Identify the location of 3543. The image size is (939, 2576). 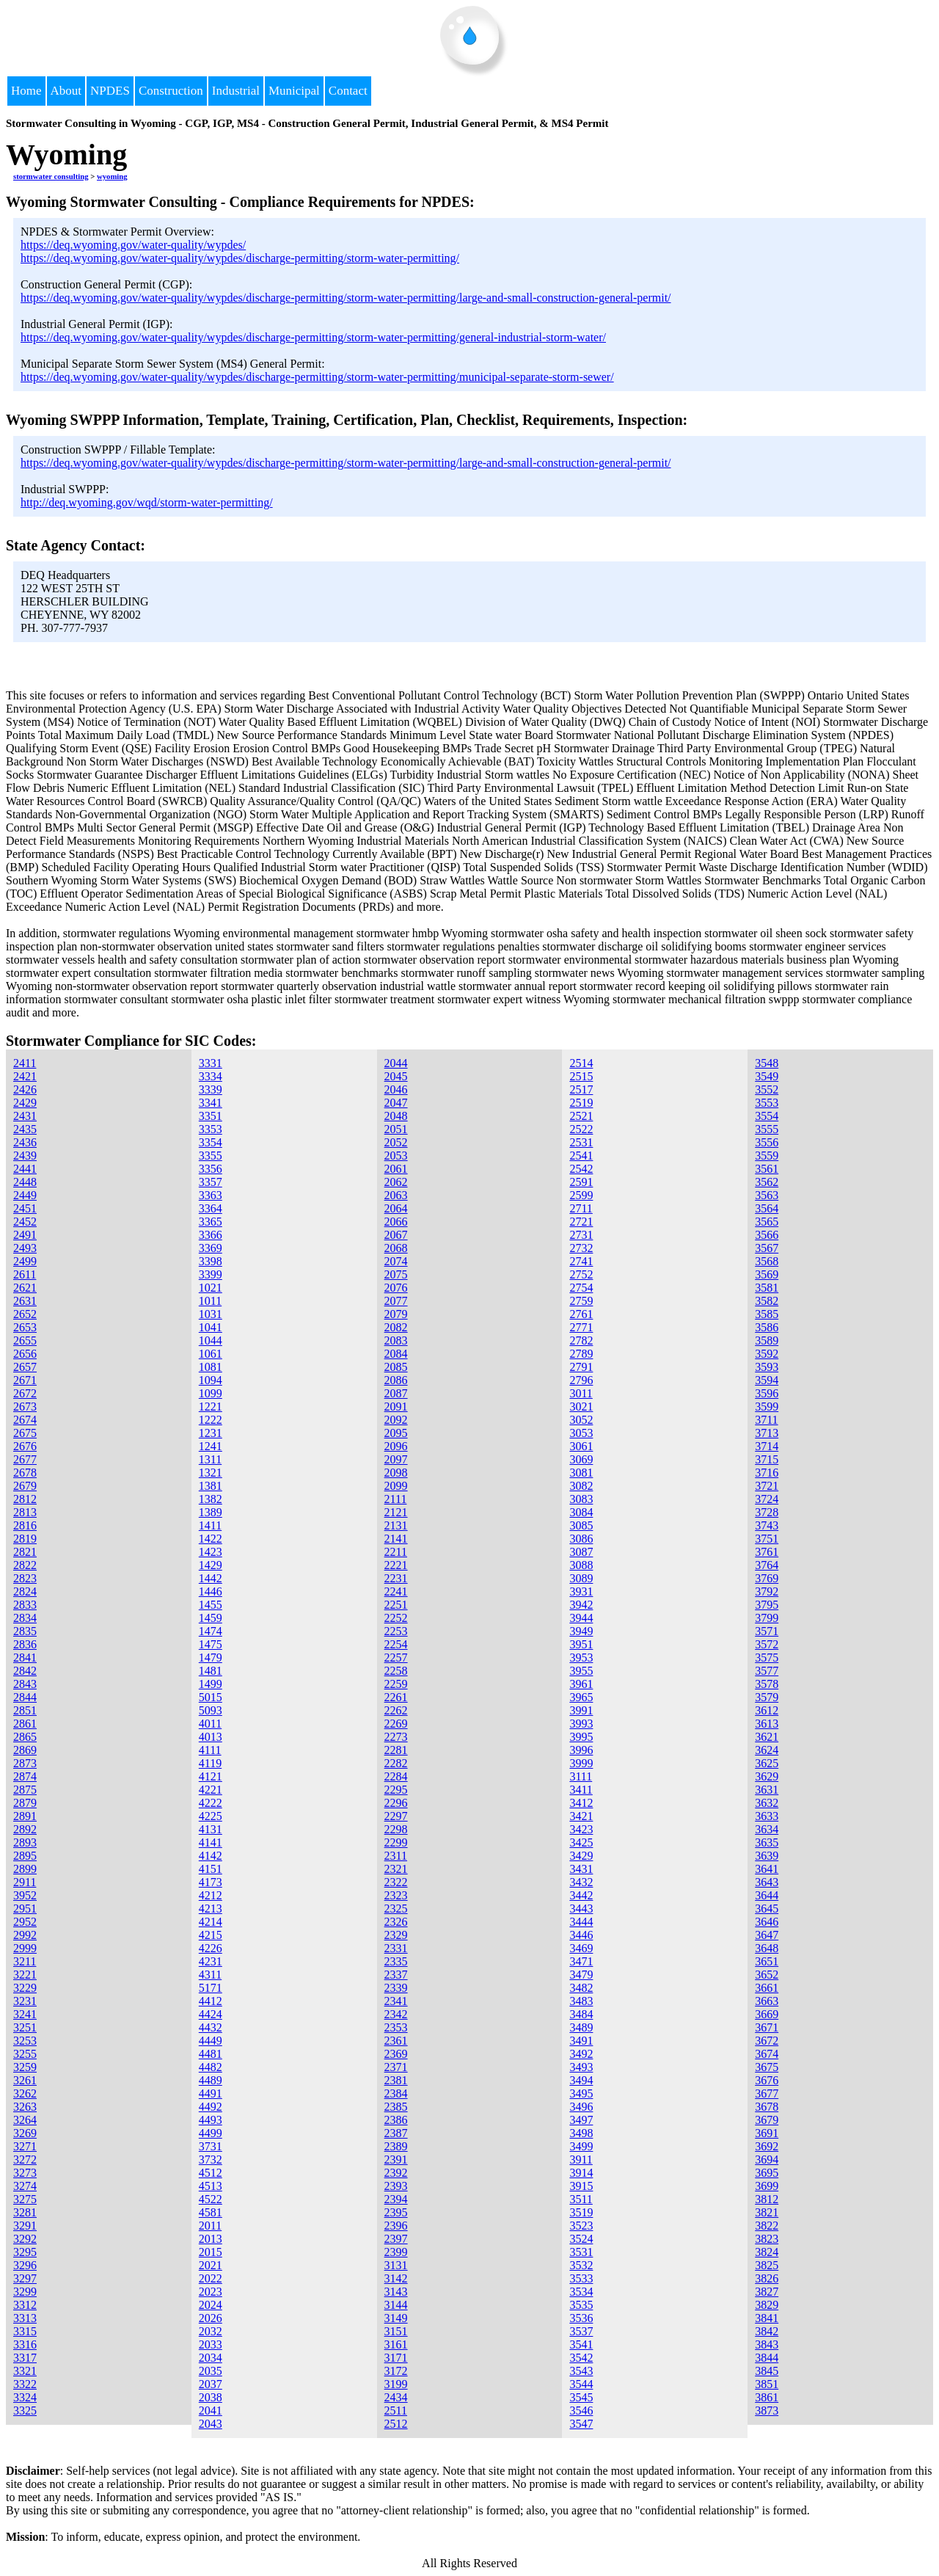
(581, 2371).